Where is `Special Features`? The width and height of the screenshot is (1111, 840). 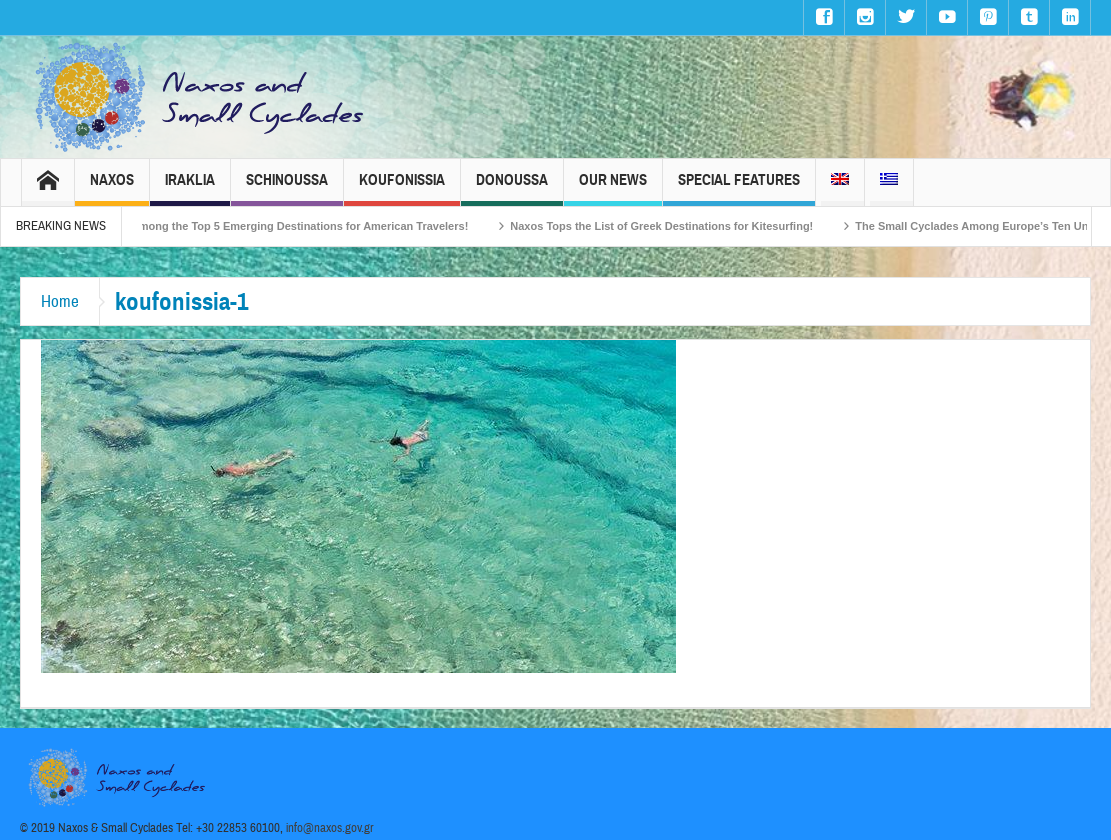
Special Features is located at coordinates (739, 188).